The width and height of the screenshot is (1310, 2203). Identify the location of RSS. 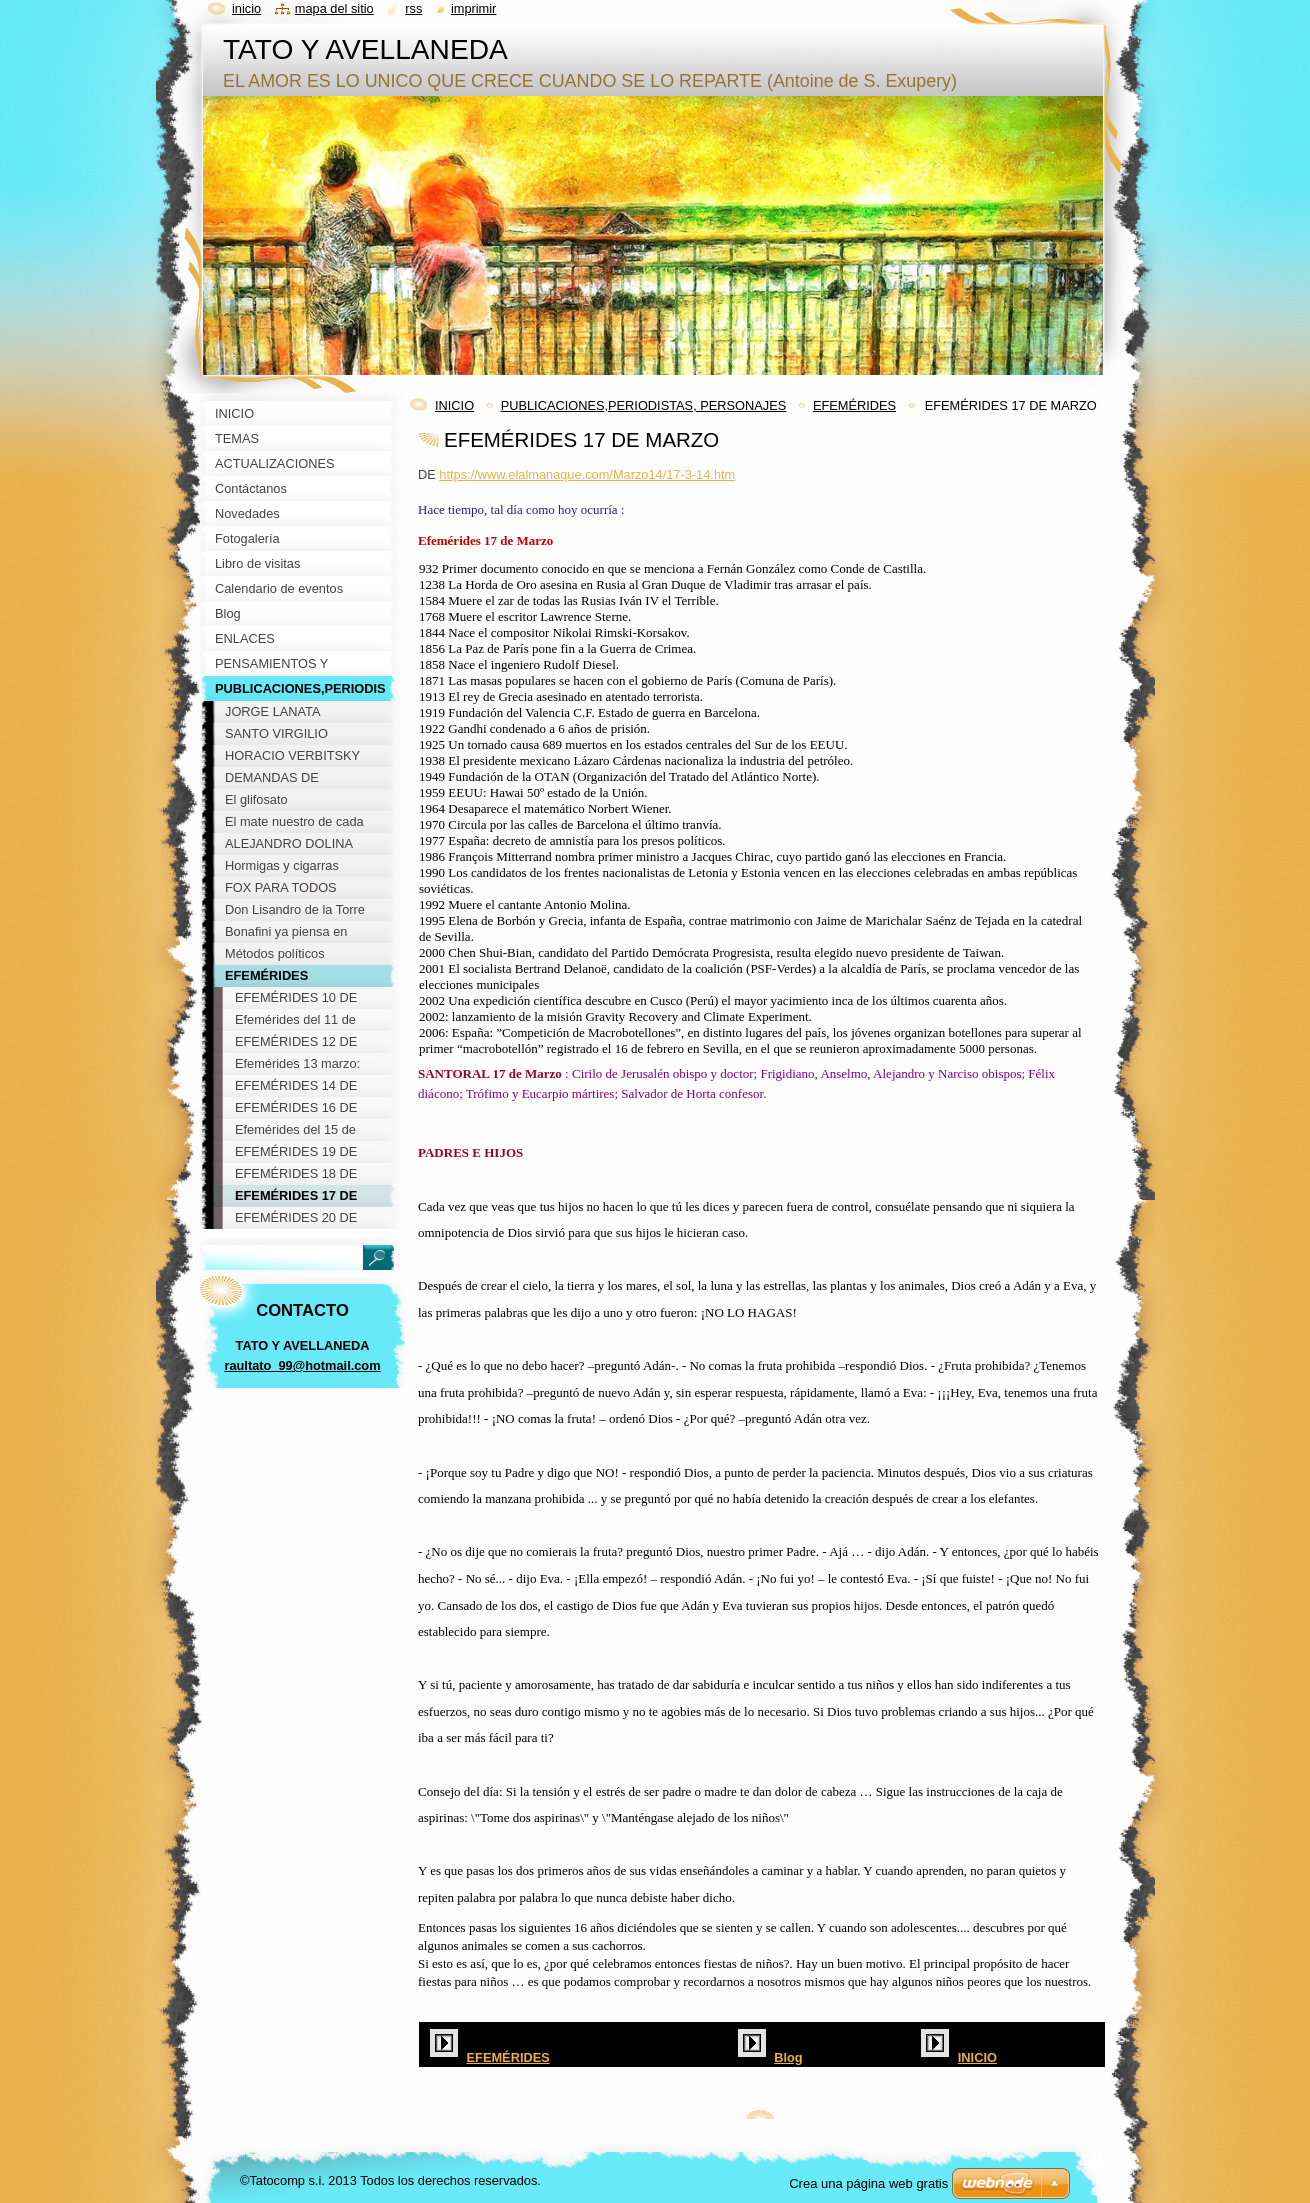
(413, 8).